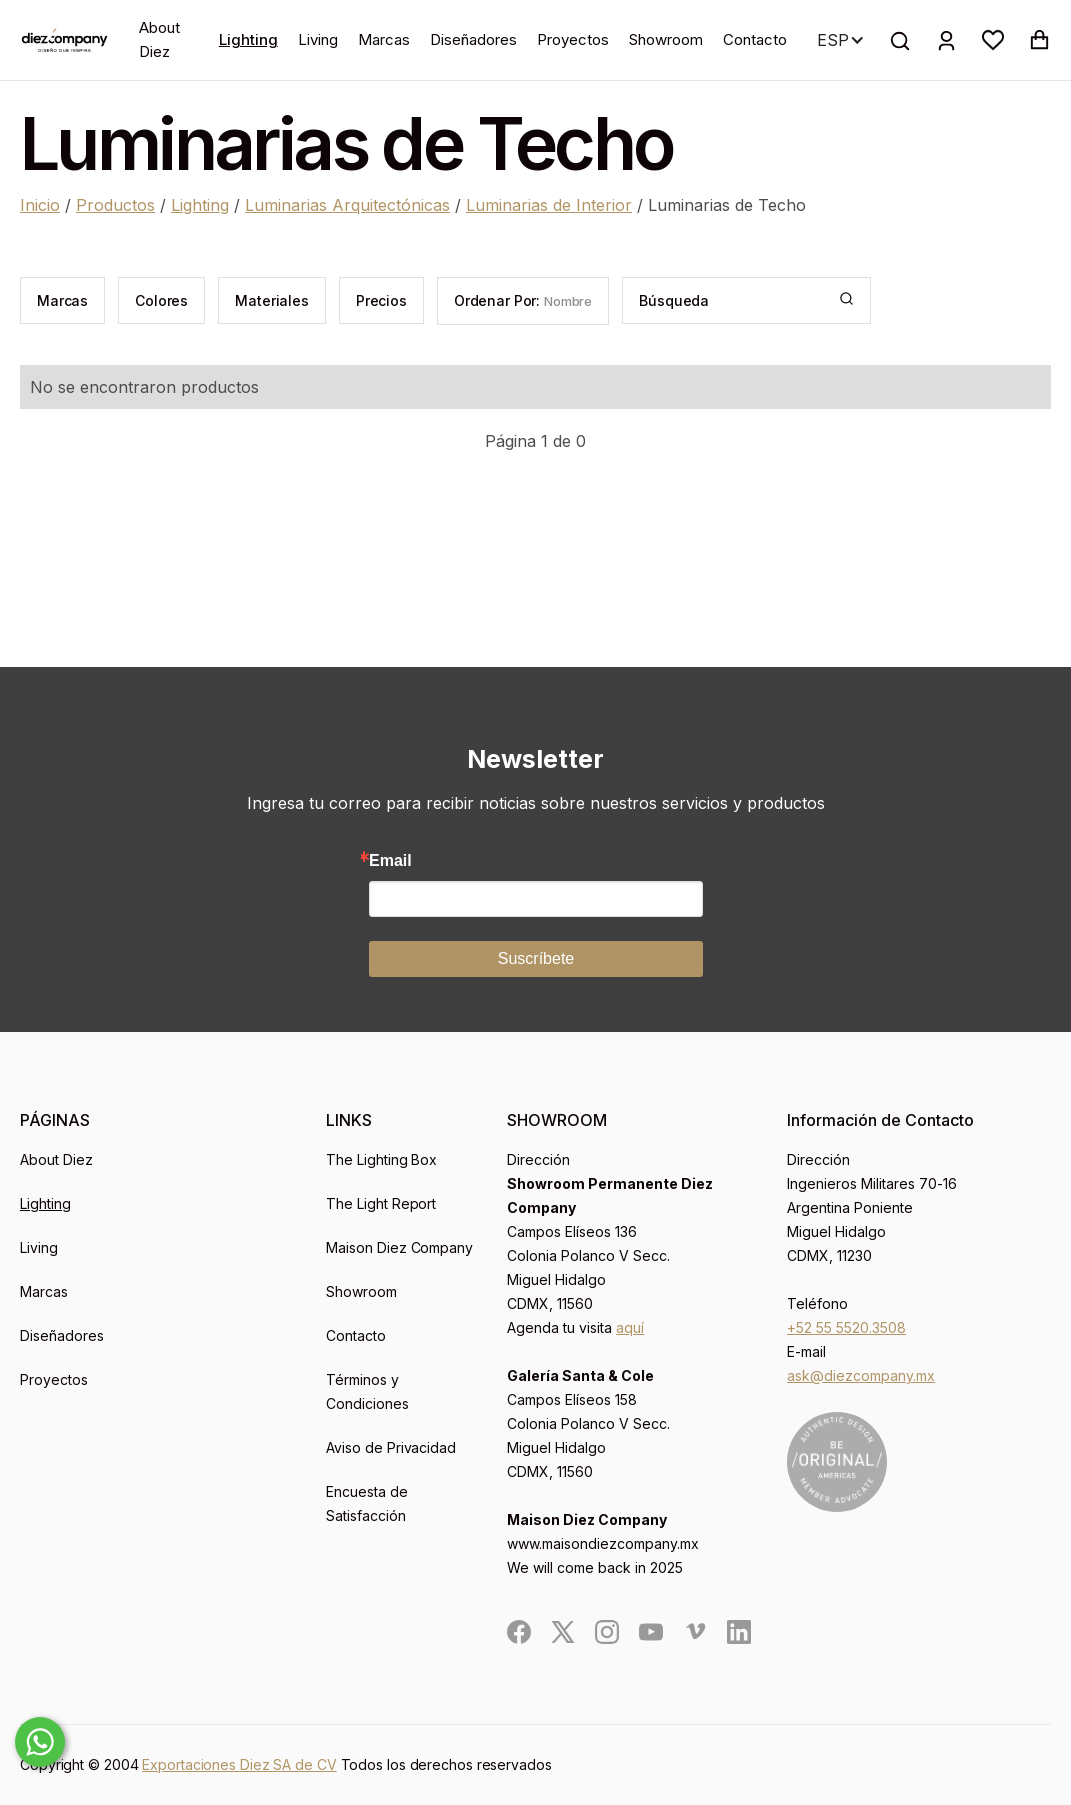 The height and width of the screenshot is (1805, 1071). Describe the element at coordinates (391, 1447) in the screenshot. I see `Aviso de Privacidad` at that location.